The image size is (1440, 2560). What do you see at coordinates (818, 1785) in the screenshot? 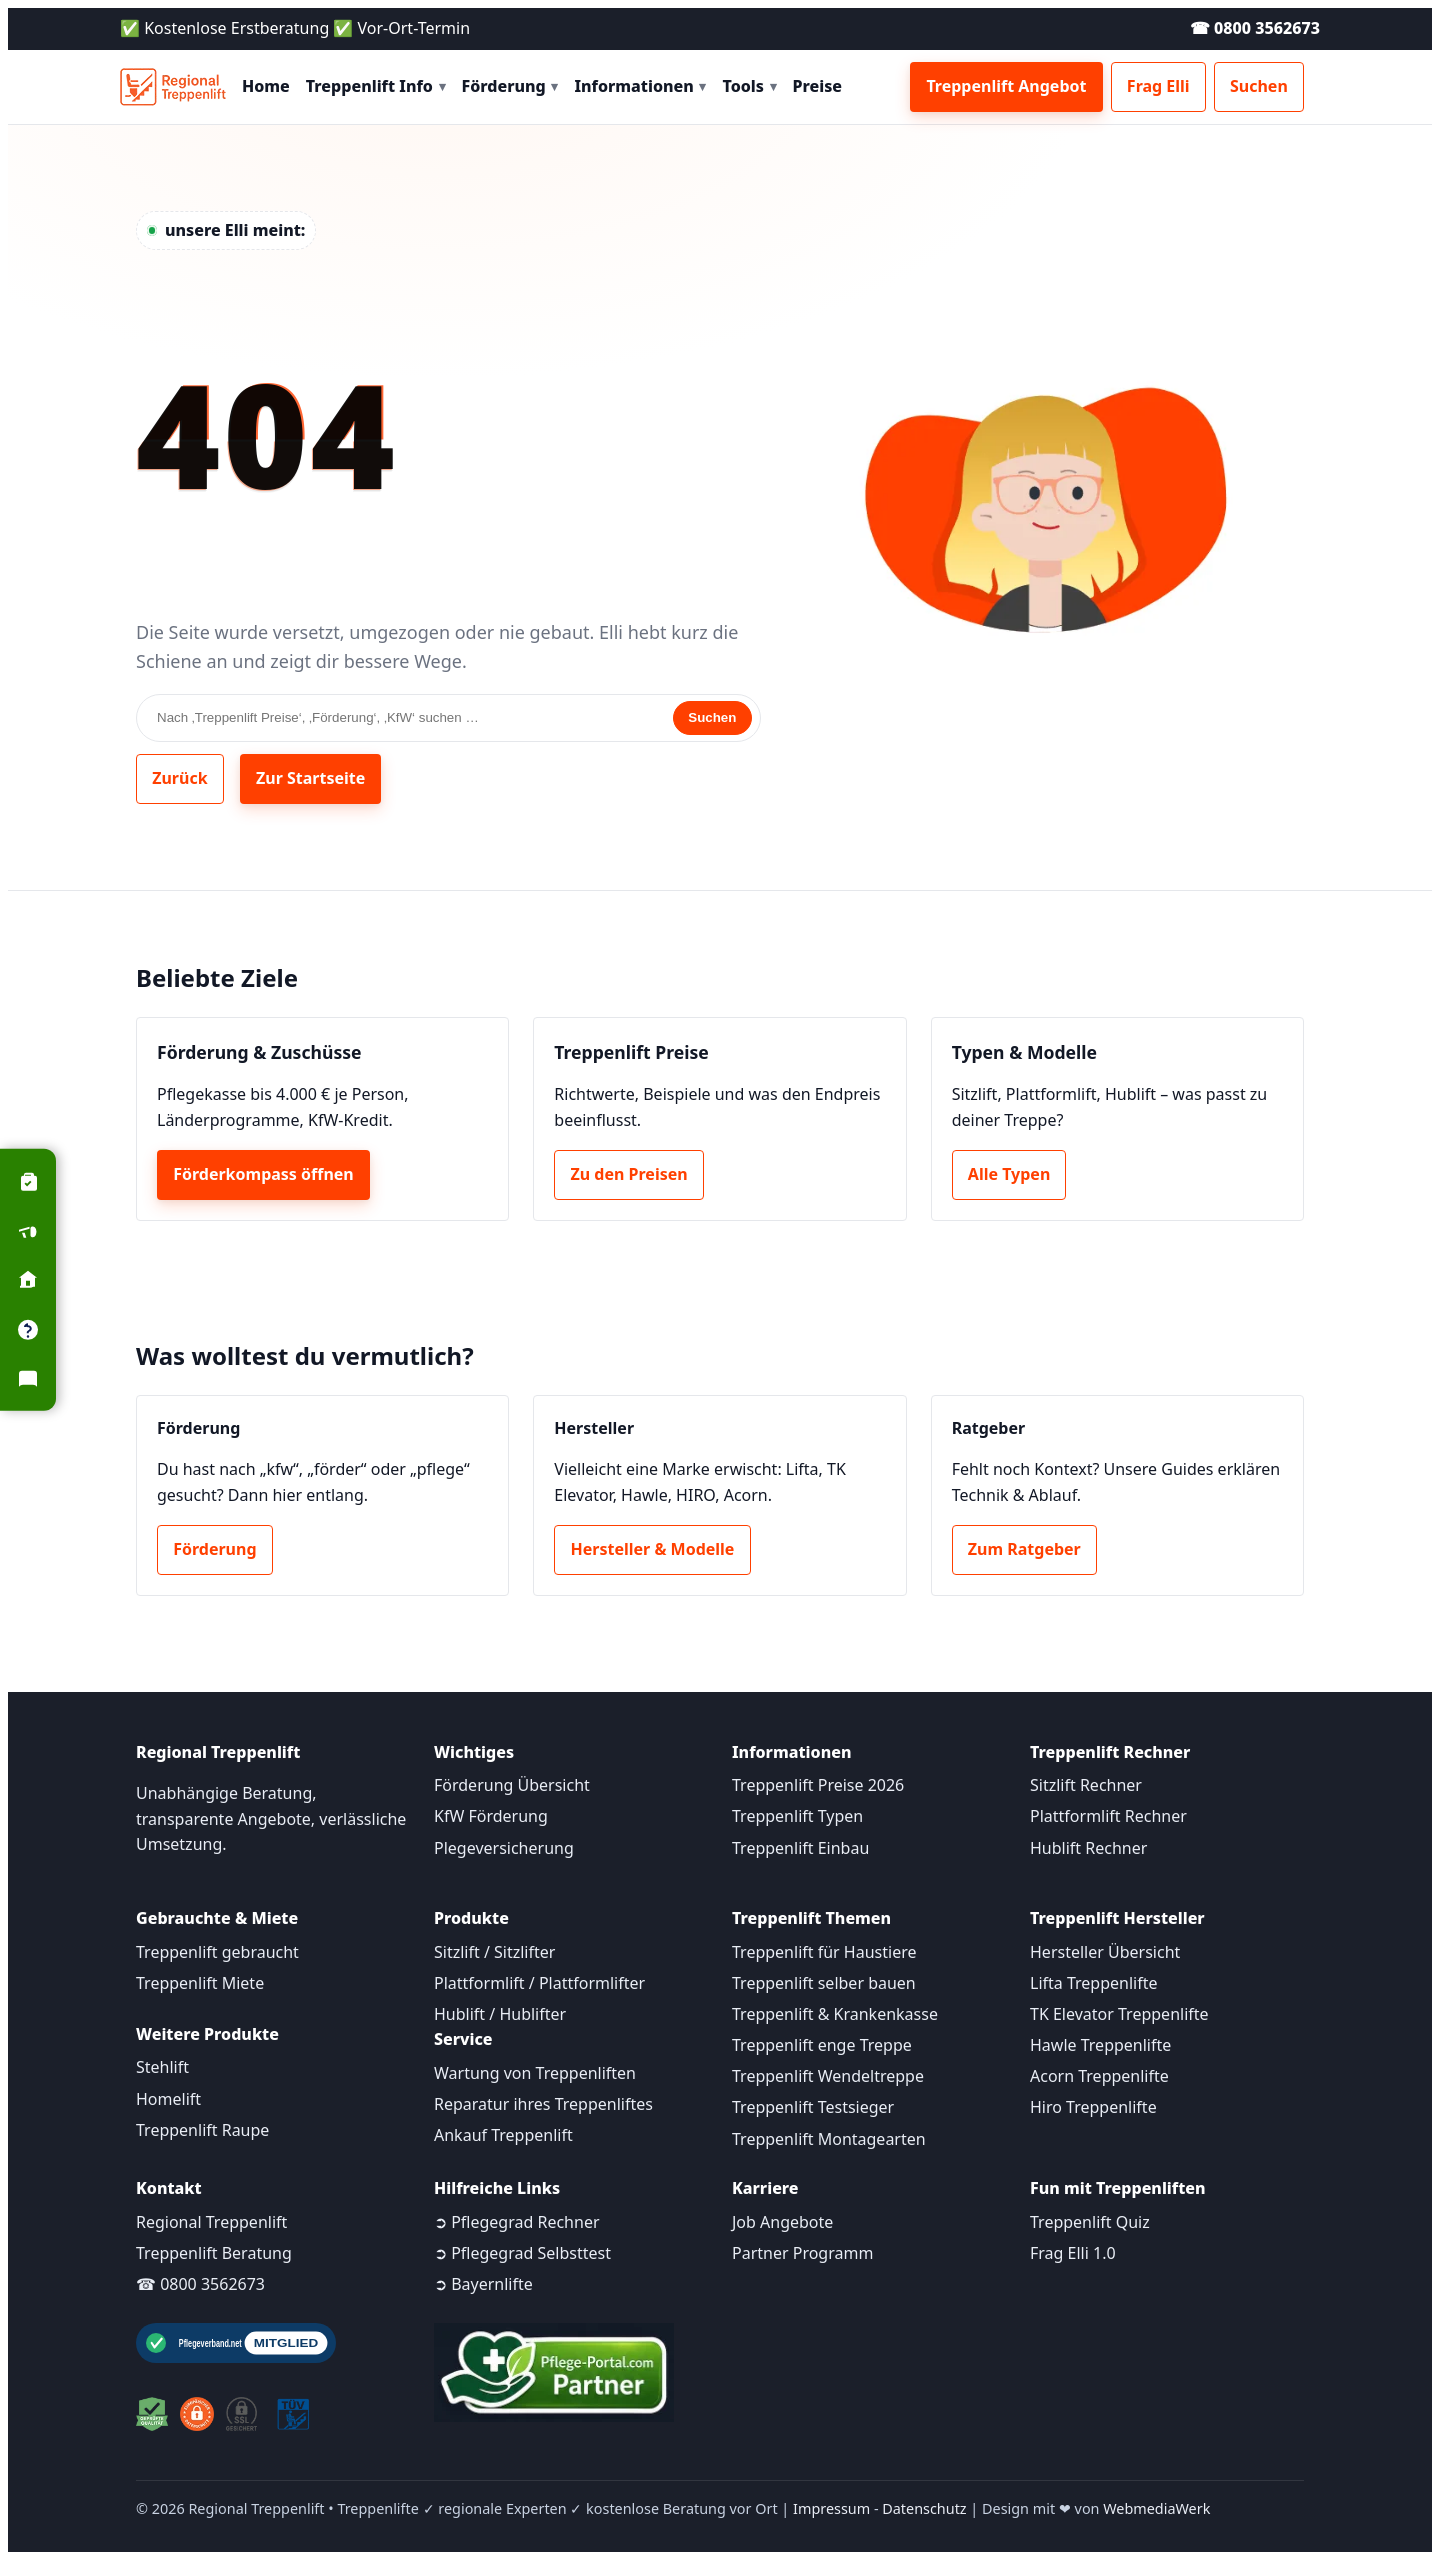
I see `Treppenlift Preise 2026` at bounding box center [818, 1785].